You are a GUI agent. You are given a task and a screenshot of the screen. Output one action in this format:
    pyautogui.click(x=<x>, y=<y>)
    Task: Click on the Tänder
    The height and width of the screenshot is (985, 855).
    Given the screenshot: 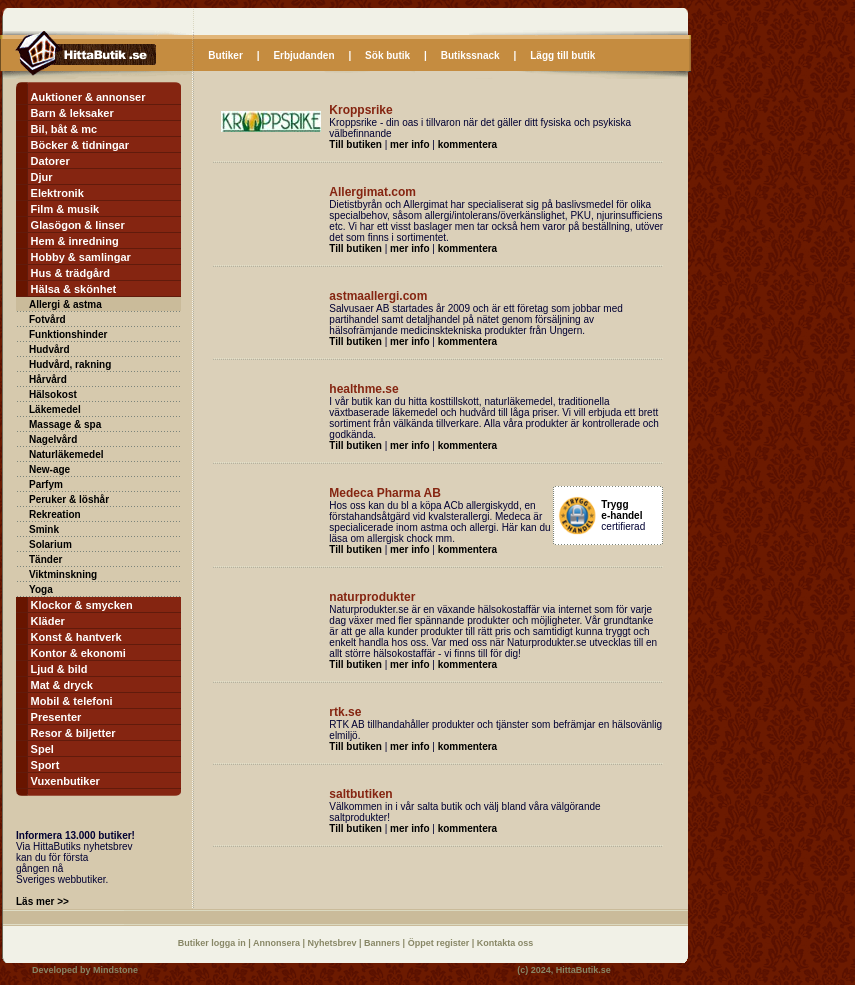 What is the action you would take?
    pyautogui.click(x=45, y=559)
    